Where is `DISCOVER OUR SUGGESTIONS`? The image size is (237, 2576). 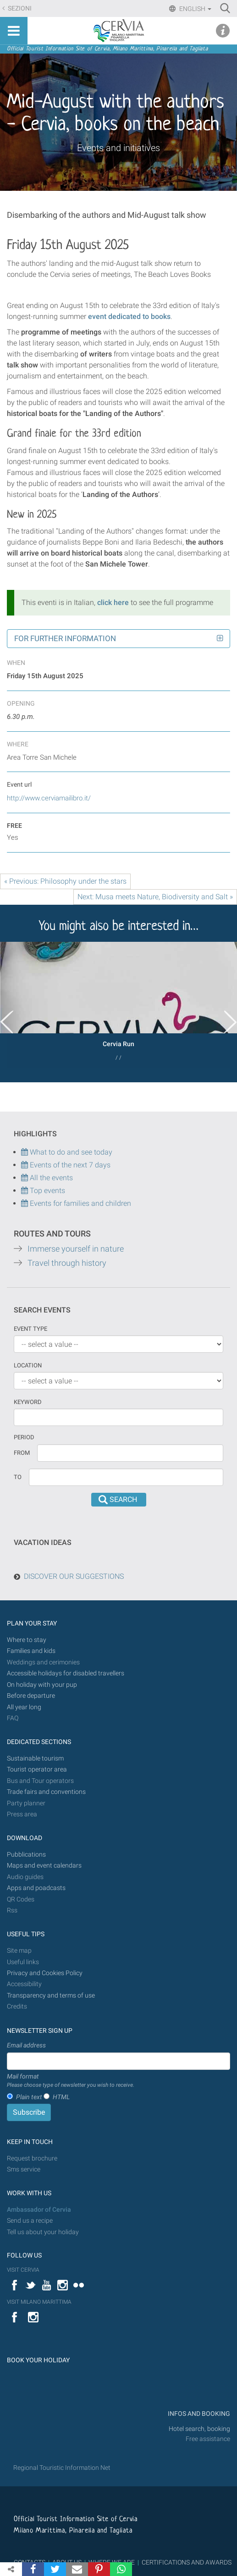
DISCOVER OUR SUGGESTIONS is located at coordinates (74, 1576).